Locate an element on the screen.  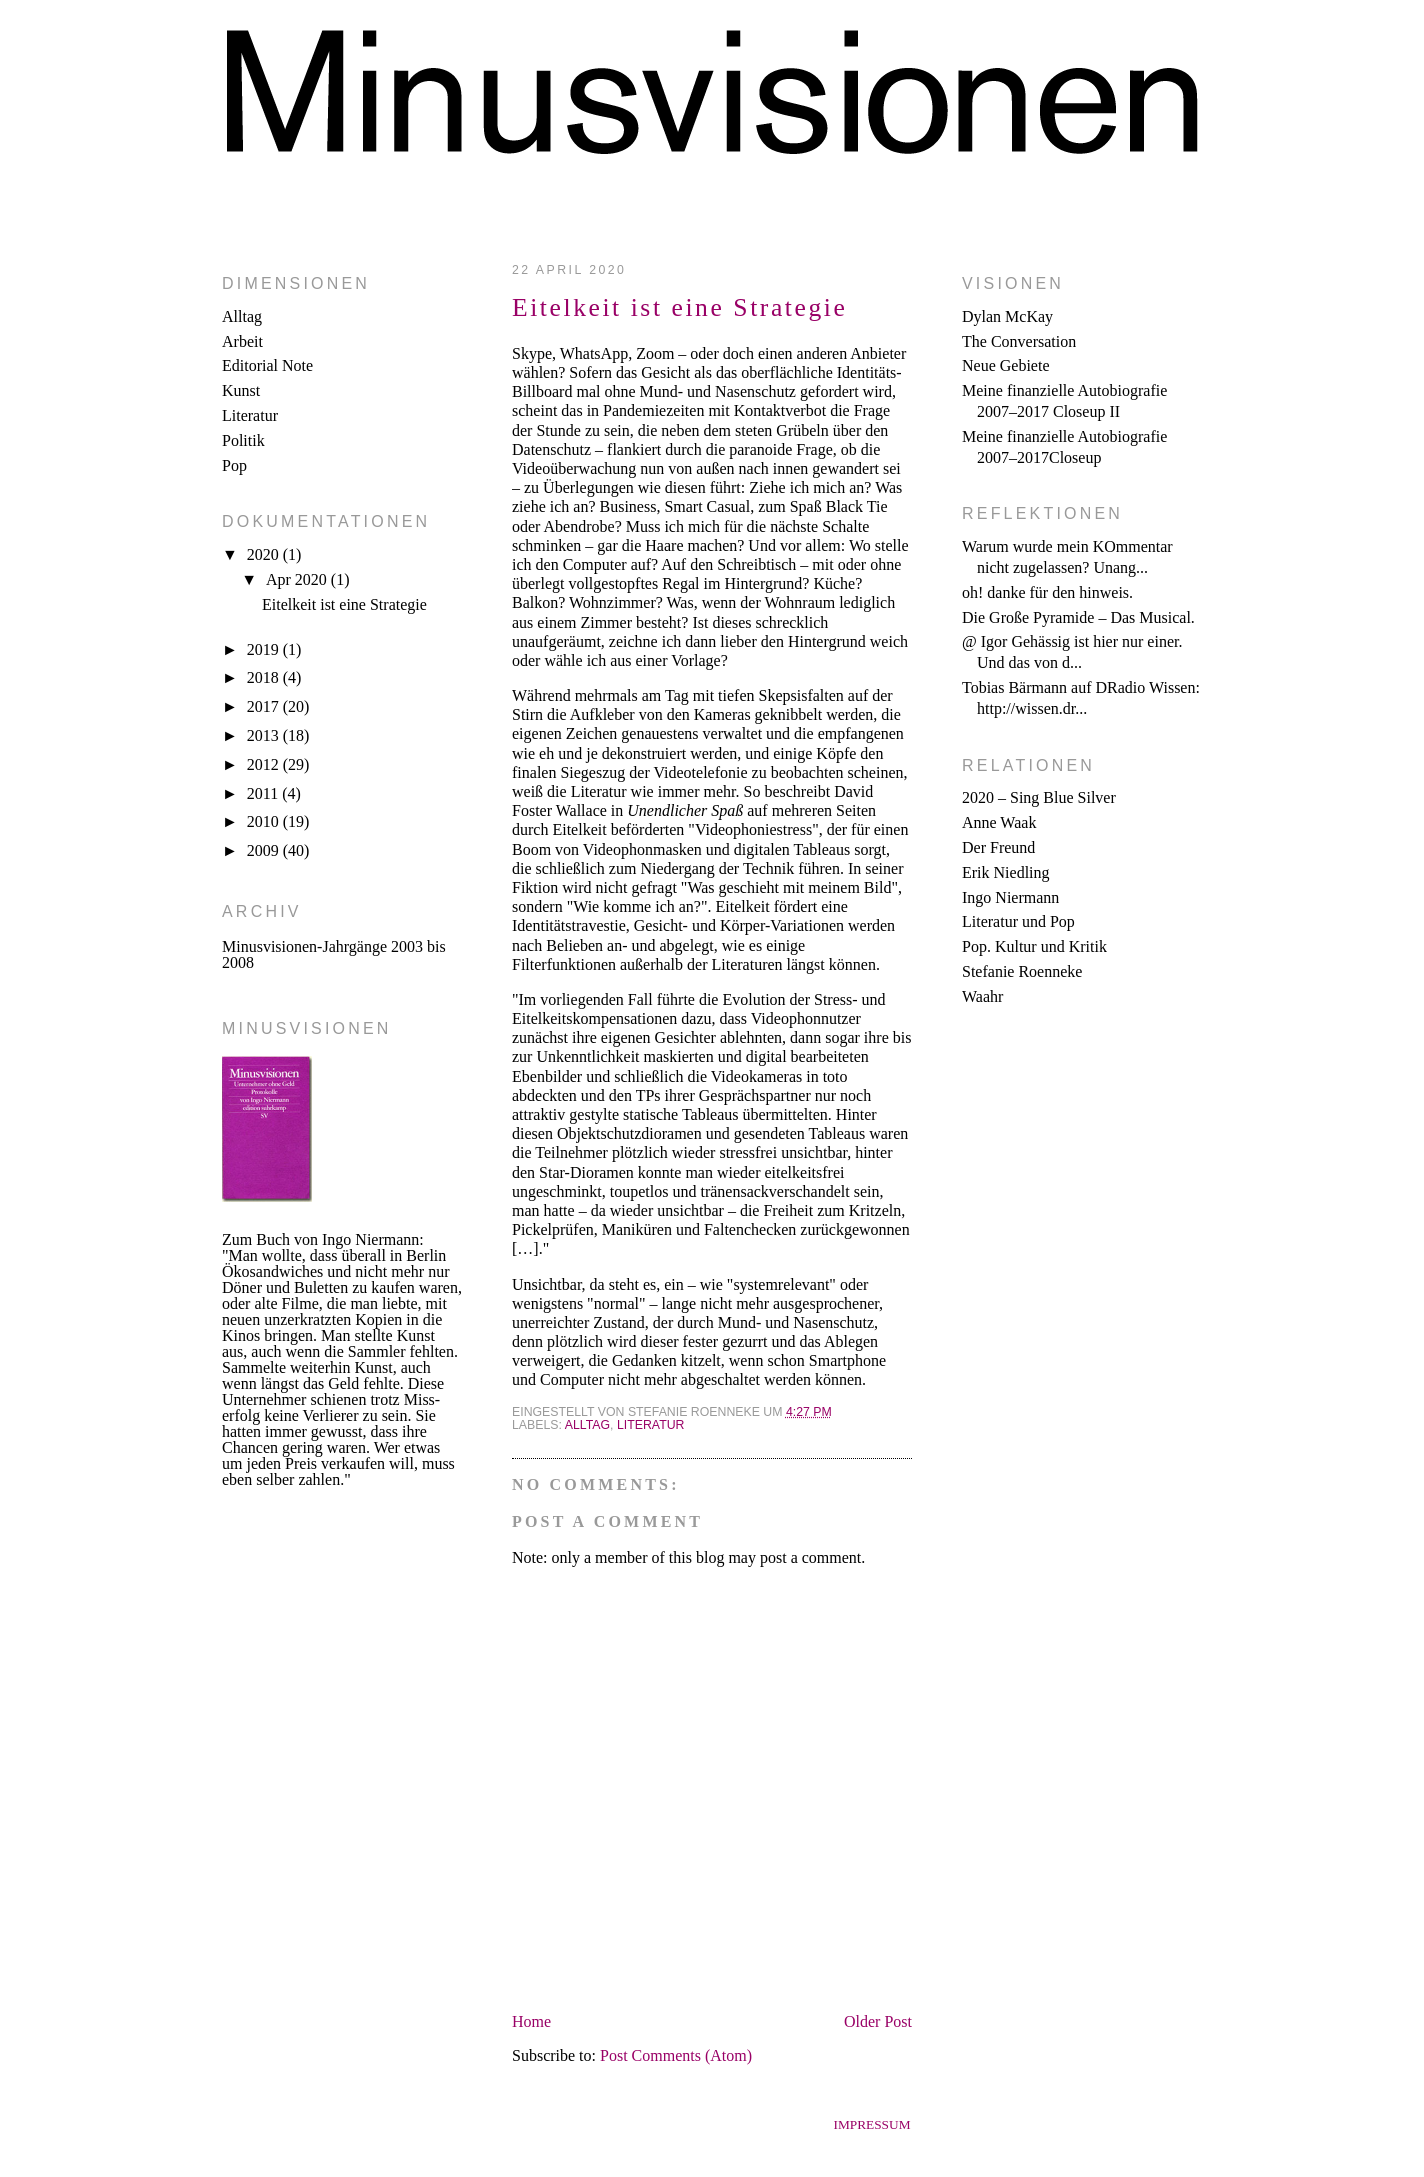
Literatur is located at coordinates (250, 415).